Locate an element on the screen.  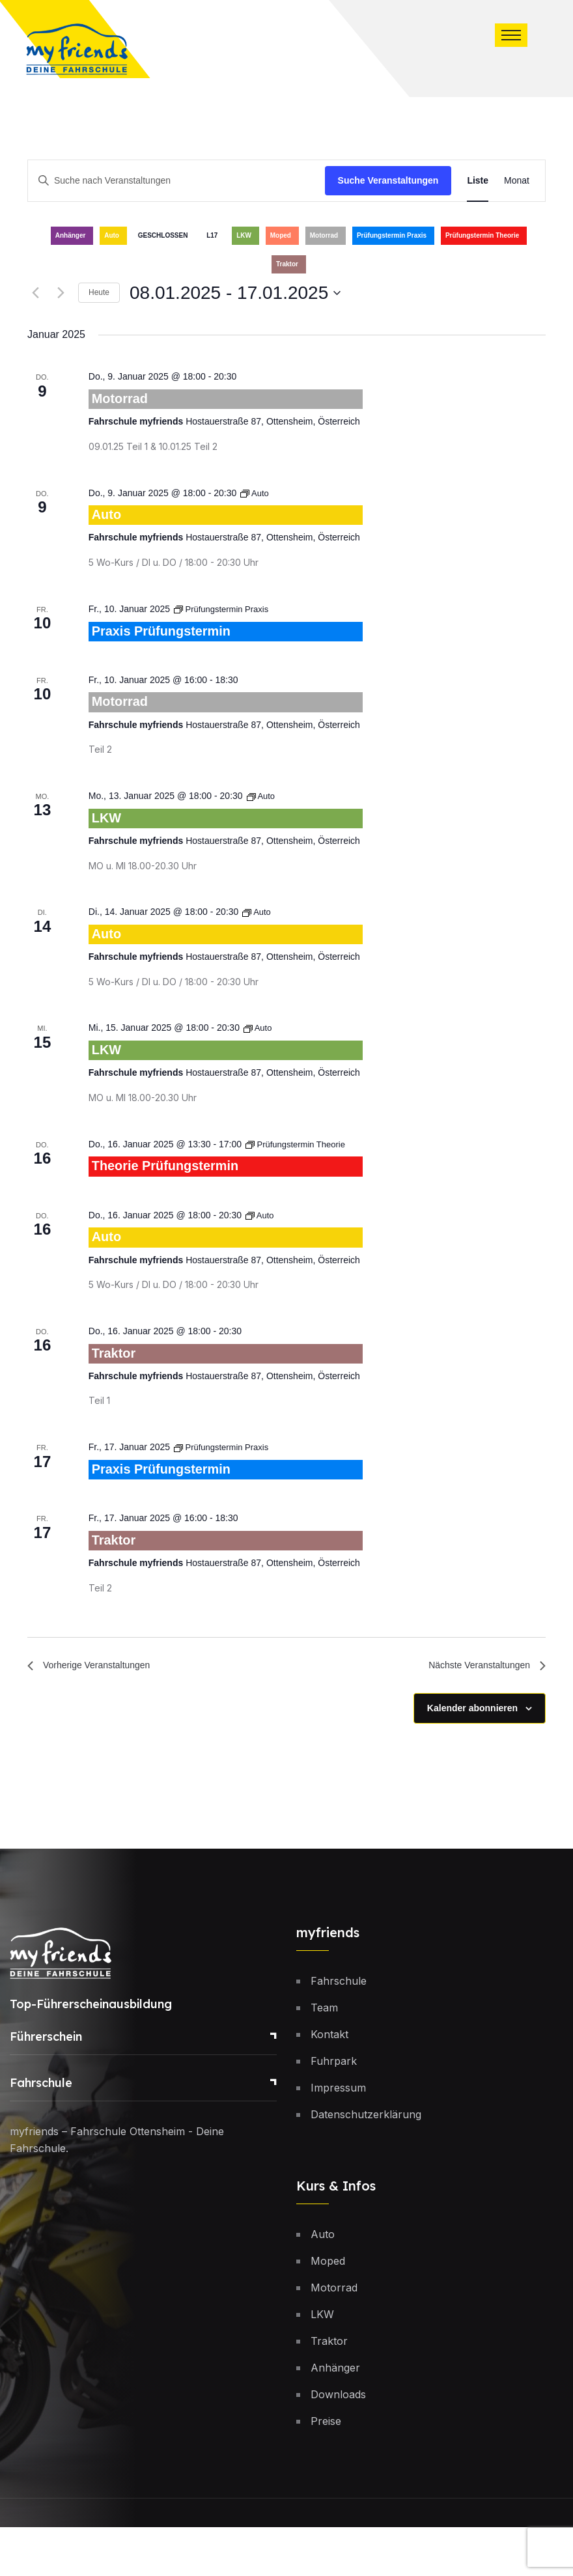
Führerschein is located at coordinates (46, 2085).